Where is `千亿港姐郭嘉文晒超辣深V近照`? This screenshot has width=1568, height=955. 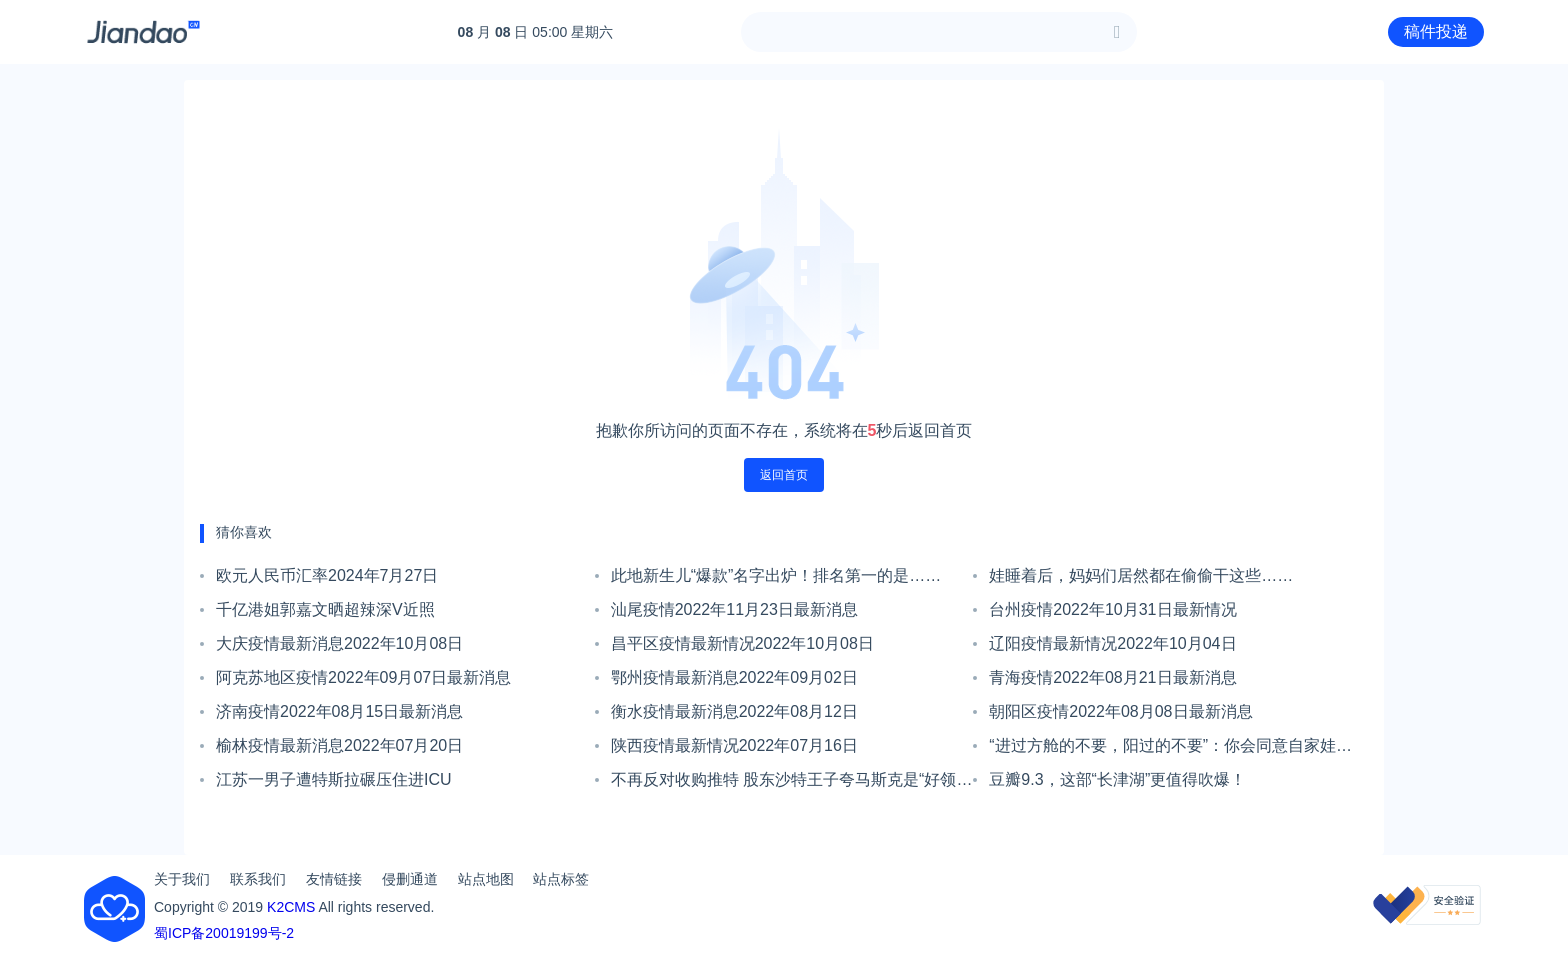 千亿港姐郭嘉文晒超辣深V近照 is located at coordinates (325, 609).